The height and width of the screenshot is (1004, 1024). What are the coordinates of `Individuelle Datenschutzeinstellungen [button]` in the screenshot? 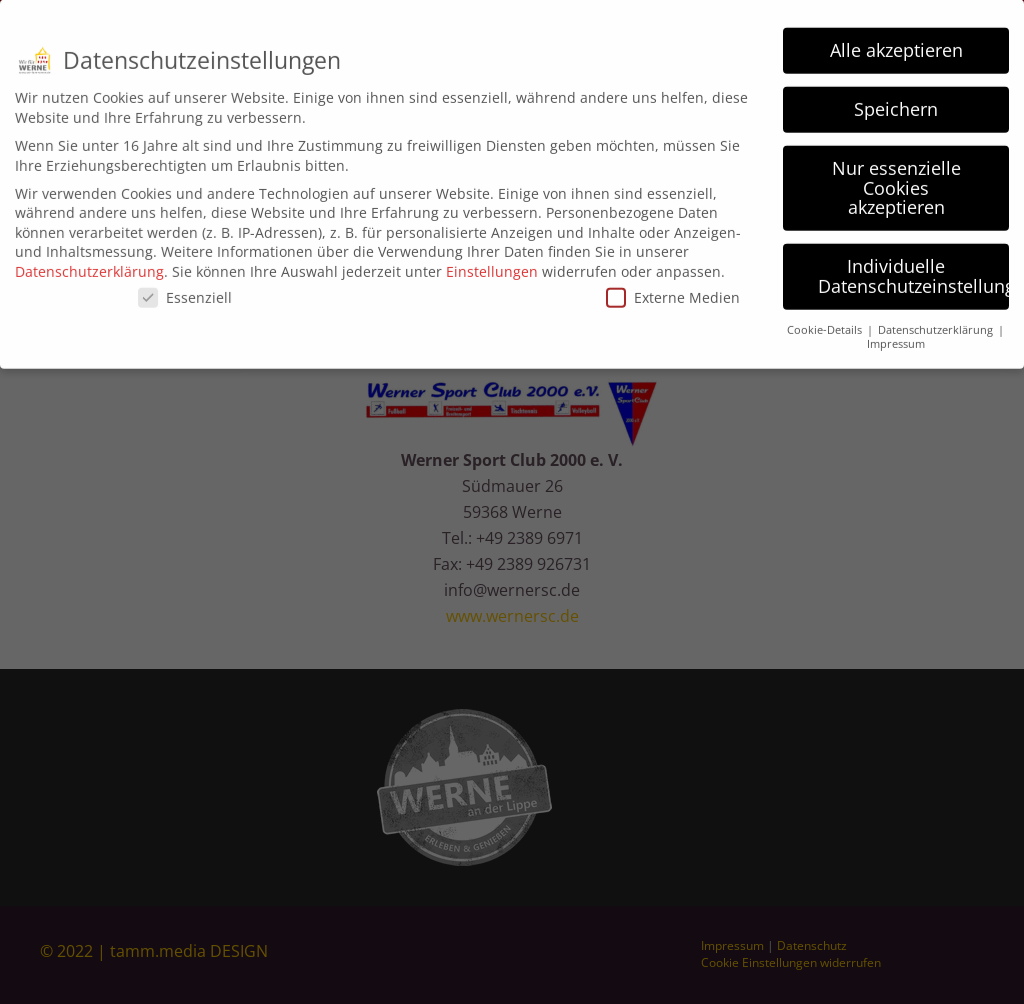 It's located at (913, 269).